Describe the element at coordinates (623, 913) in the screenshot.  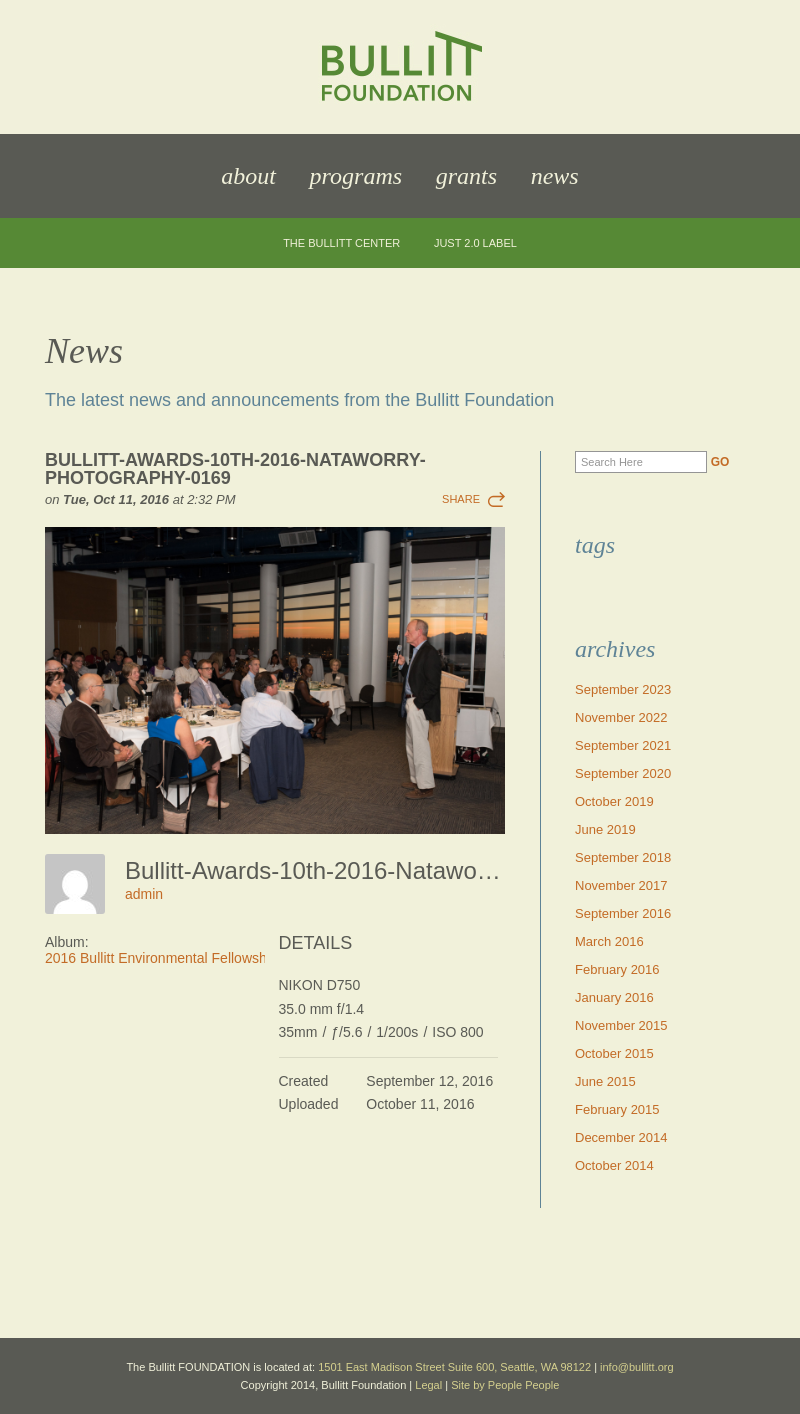
I see `September 2016` at that location.